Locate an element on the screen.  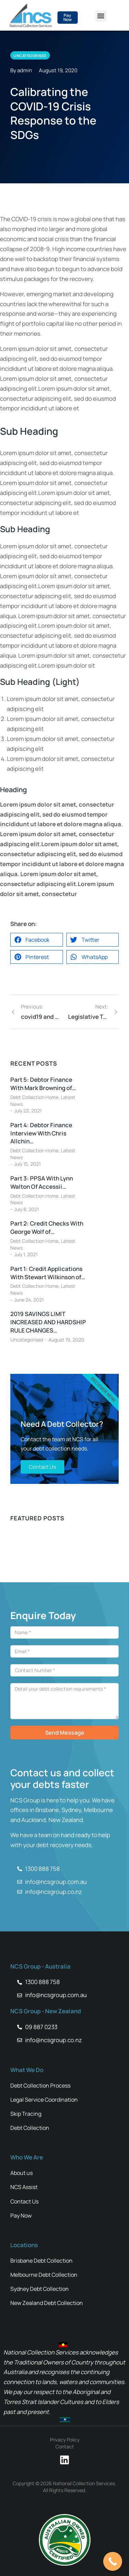
Privacy Policy is located at coordinates (64, 2439).